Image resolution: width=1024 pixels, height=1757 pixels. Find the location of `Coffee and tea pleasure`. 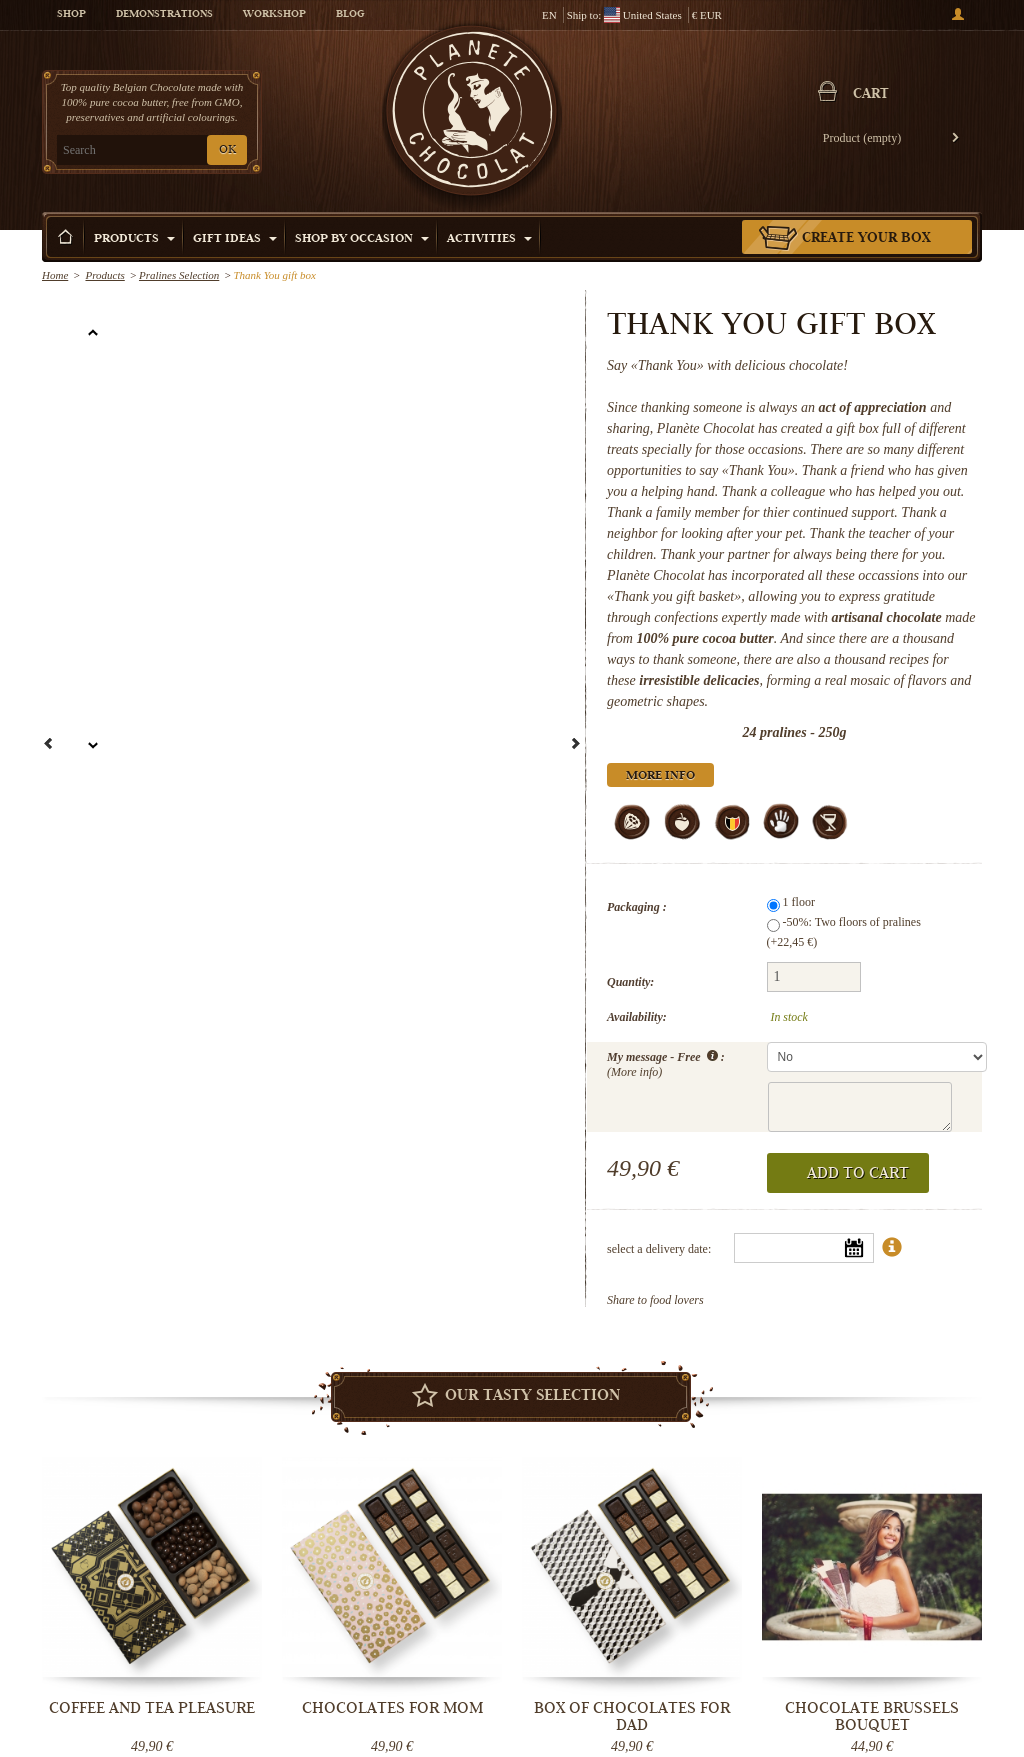

Coffee and tea pleasure is located at coordinates (152, 1708).